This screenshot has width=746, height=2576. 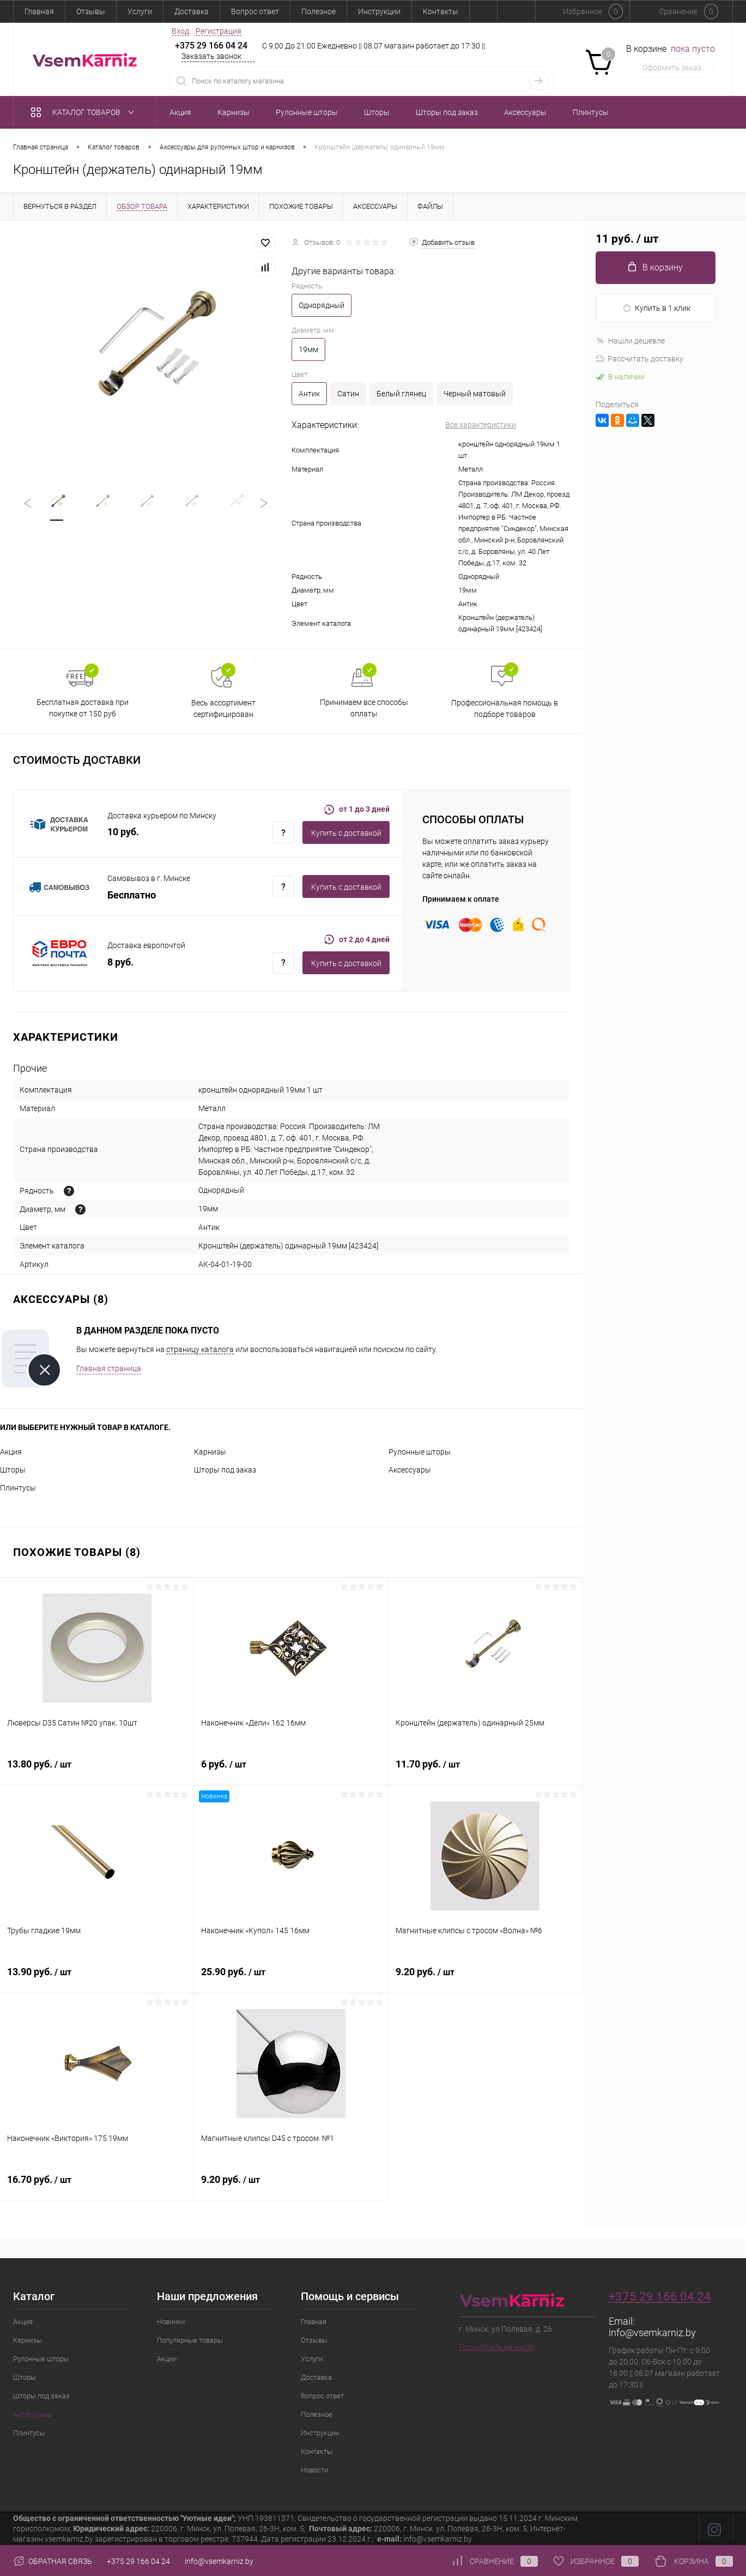 I want to click on страницу каталога, so click(x=200, y=1349).